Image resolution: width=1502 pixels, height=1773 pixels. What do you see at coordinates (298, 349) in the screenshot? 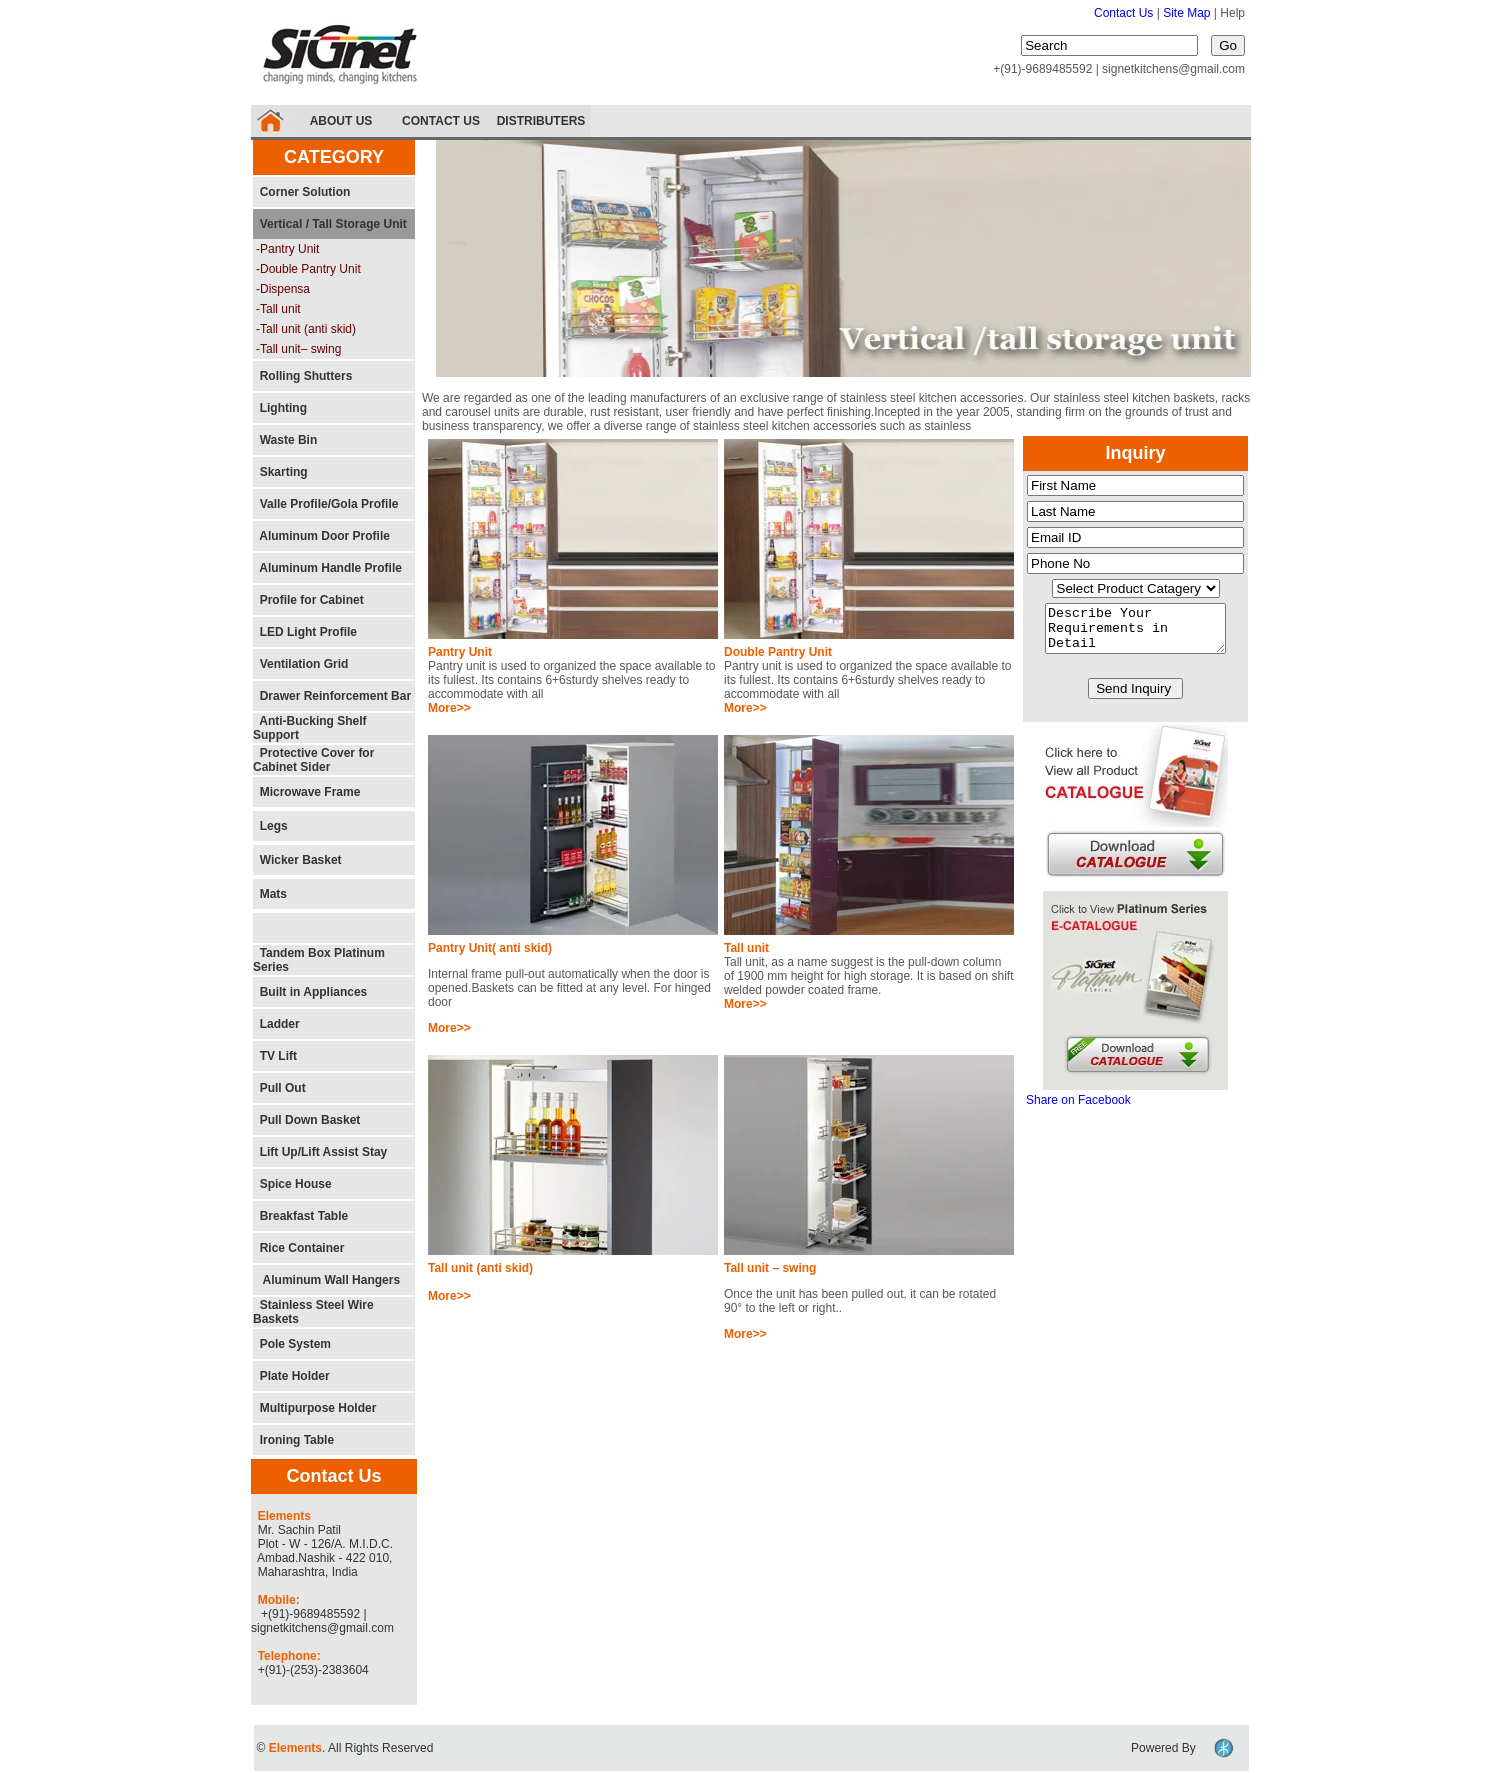
I see `-Tall unit– swing` at bounding box center [298, 349].